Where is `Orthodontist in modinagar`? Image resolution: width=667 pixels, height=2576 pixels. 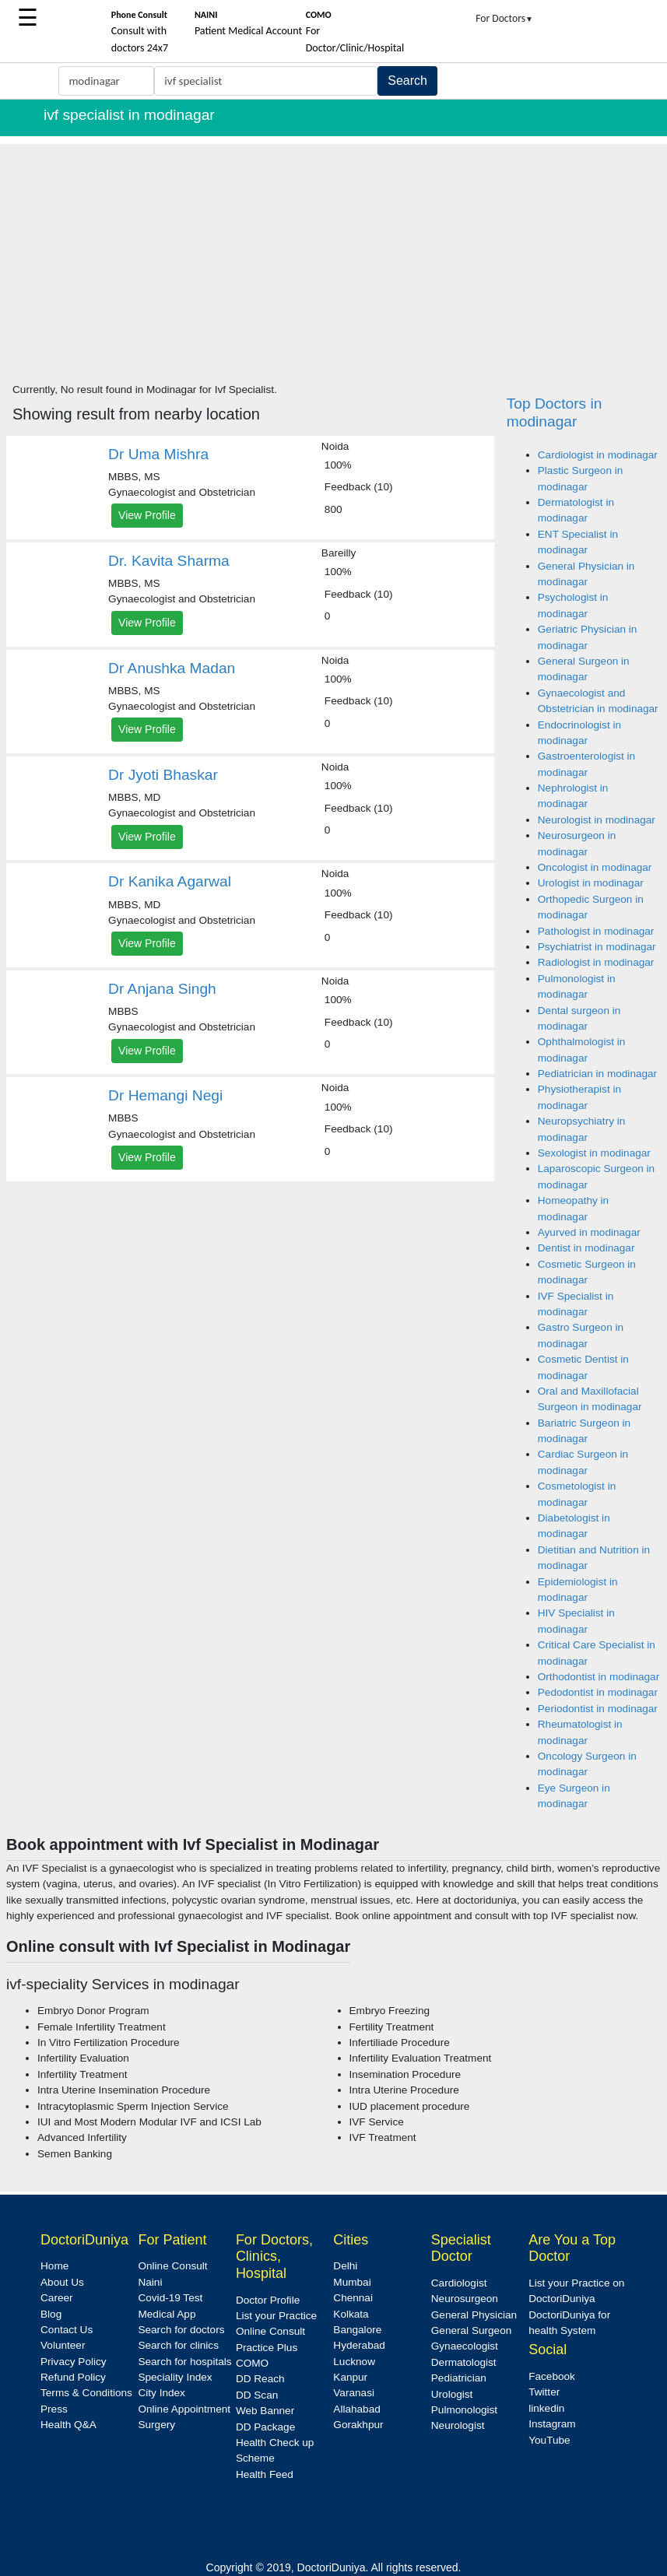
Orthodontist in modinagar is located at coordinates (598, 1677).